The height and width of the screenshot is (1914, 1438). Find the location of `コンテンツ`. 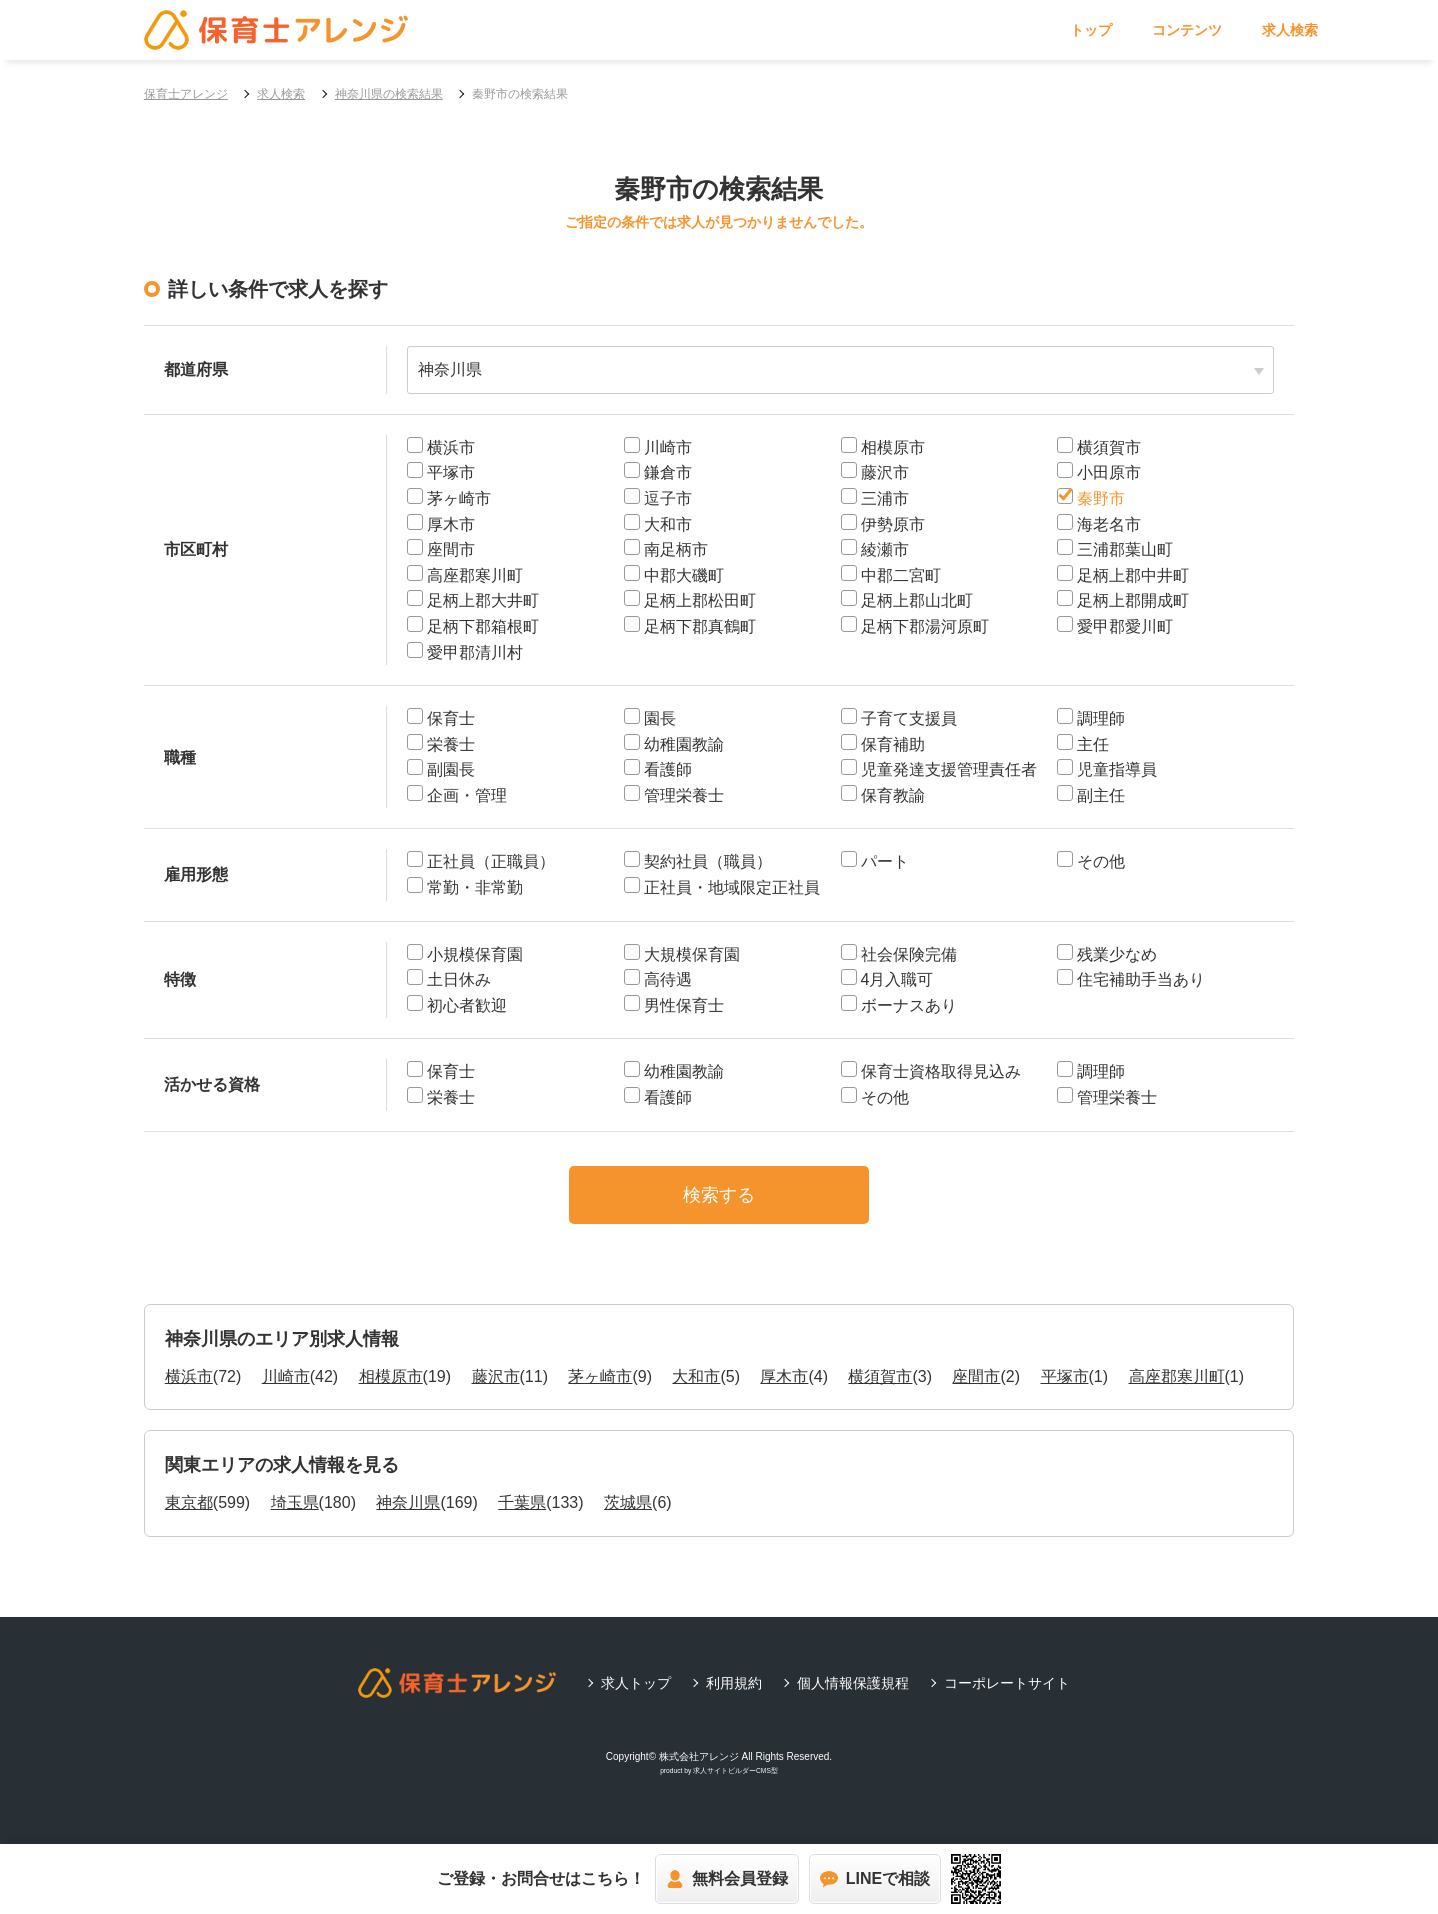

コンテンツ is located at coordinates (1187, 30).